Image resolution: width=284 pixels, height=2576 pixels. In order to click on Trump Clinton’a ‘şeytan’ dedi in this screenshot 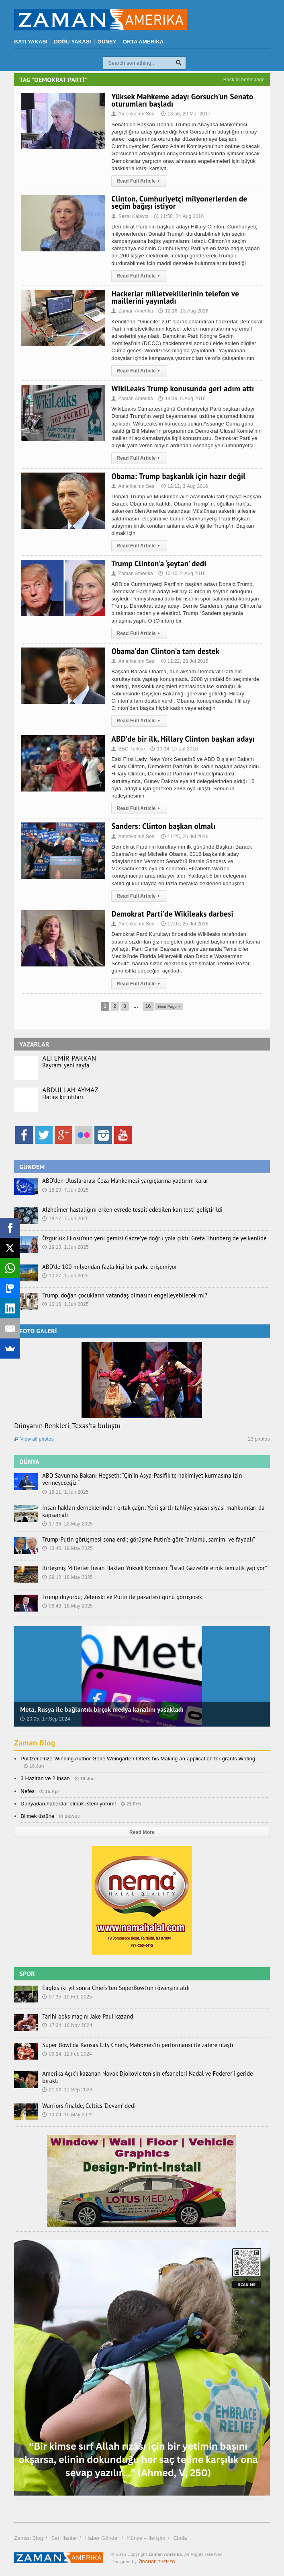, I will do `click(158, 563)`.